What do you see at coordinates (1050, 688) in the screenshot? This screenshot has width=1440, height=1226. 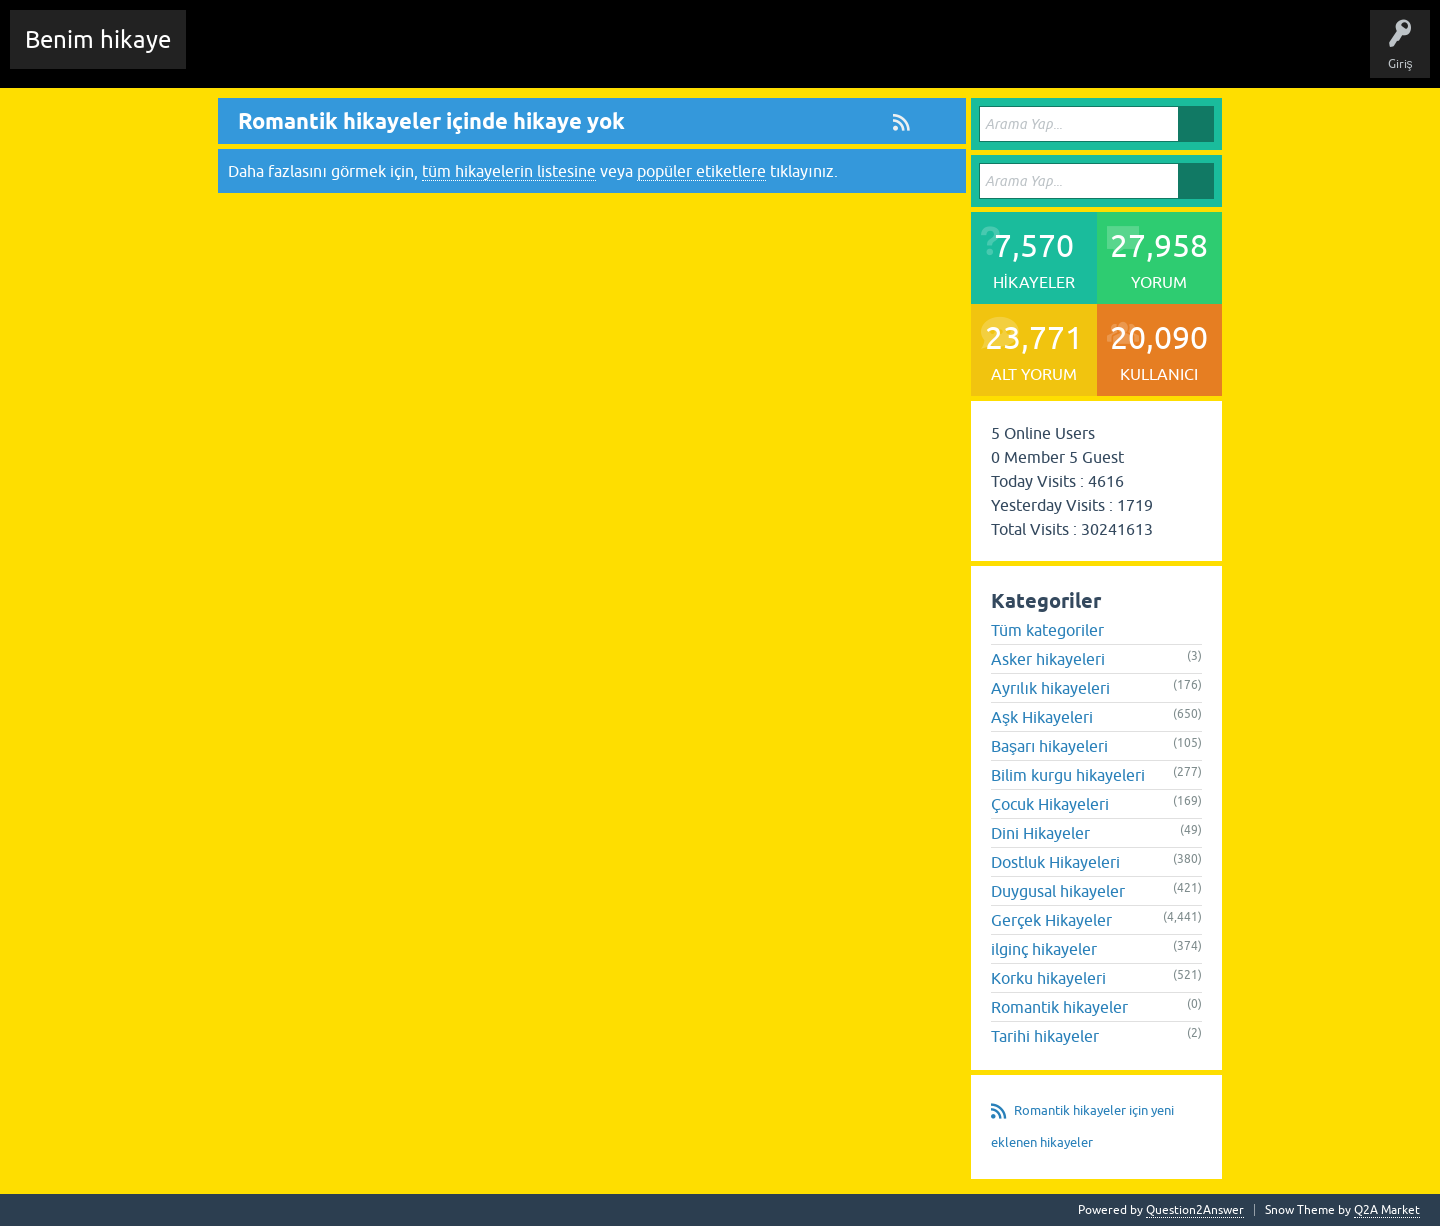 I see `Ayrılık hikayeleri` at bounding box center [1050, 688].